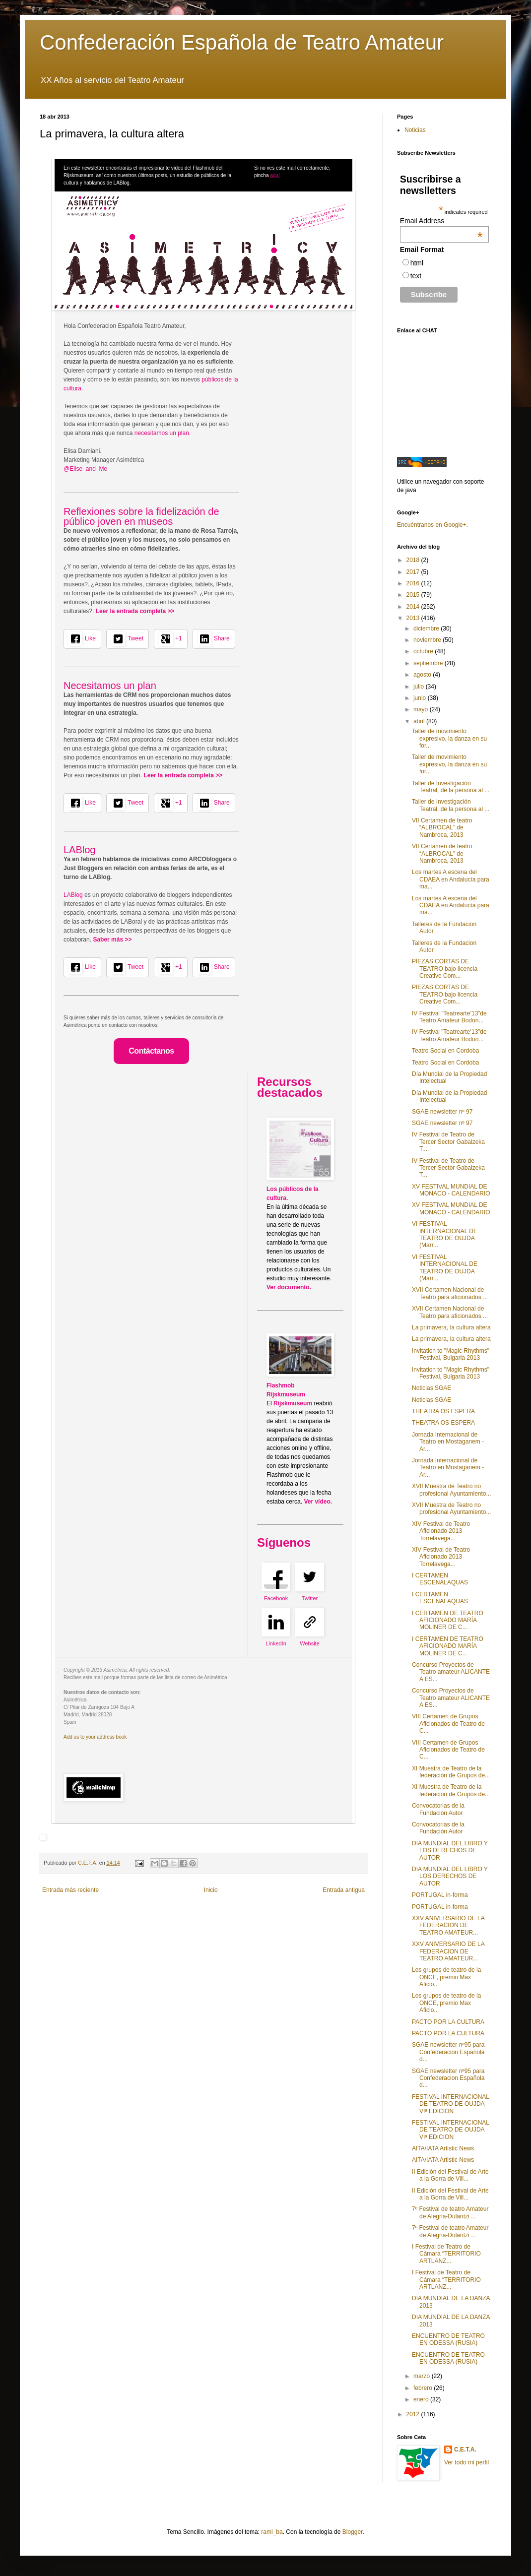  I want to click on Add us to your address book, so click(95, 1737).